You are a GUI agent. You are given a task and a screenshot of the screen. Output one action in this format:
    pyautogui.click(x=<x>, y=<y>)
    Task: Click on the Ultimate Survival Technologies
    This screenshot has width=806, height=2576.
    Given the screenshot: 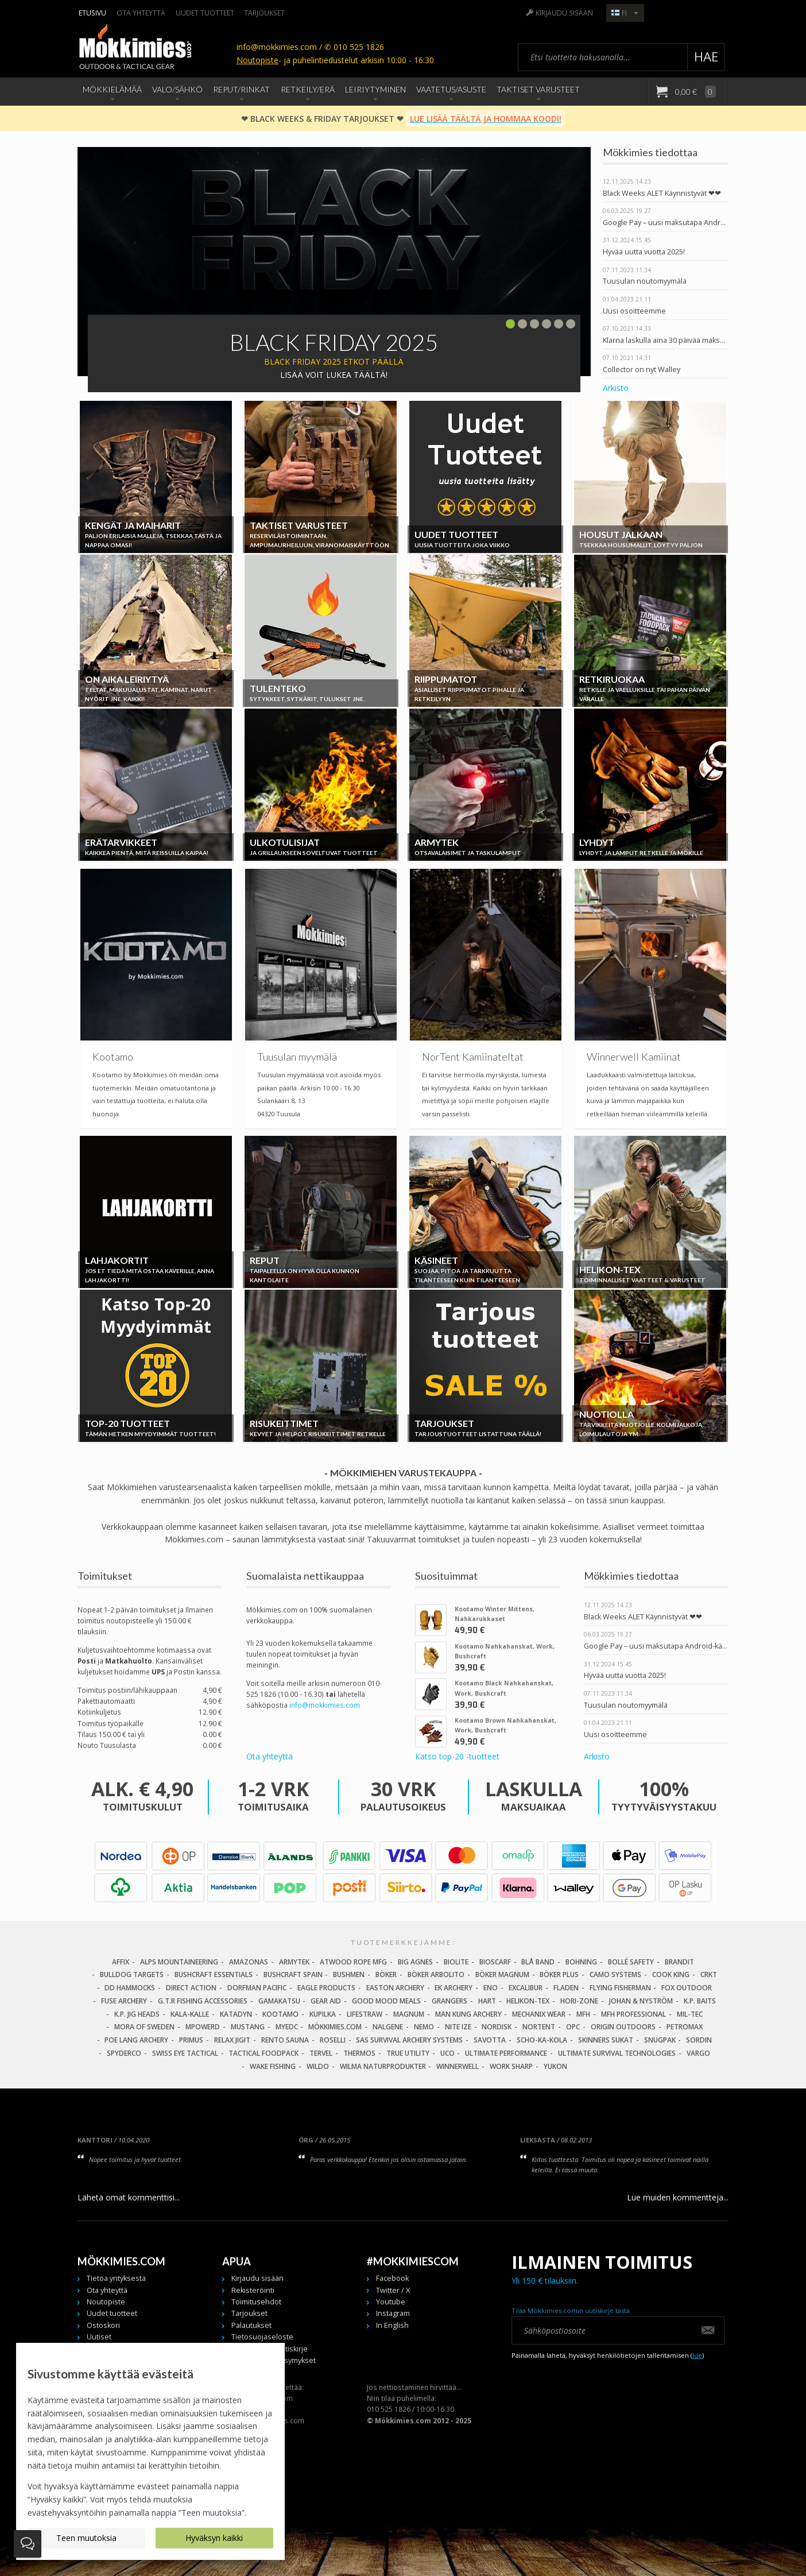 What is the action you would take?
    pyautogui.click(x=617, y=2053)
    